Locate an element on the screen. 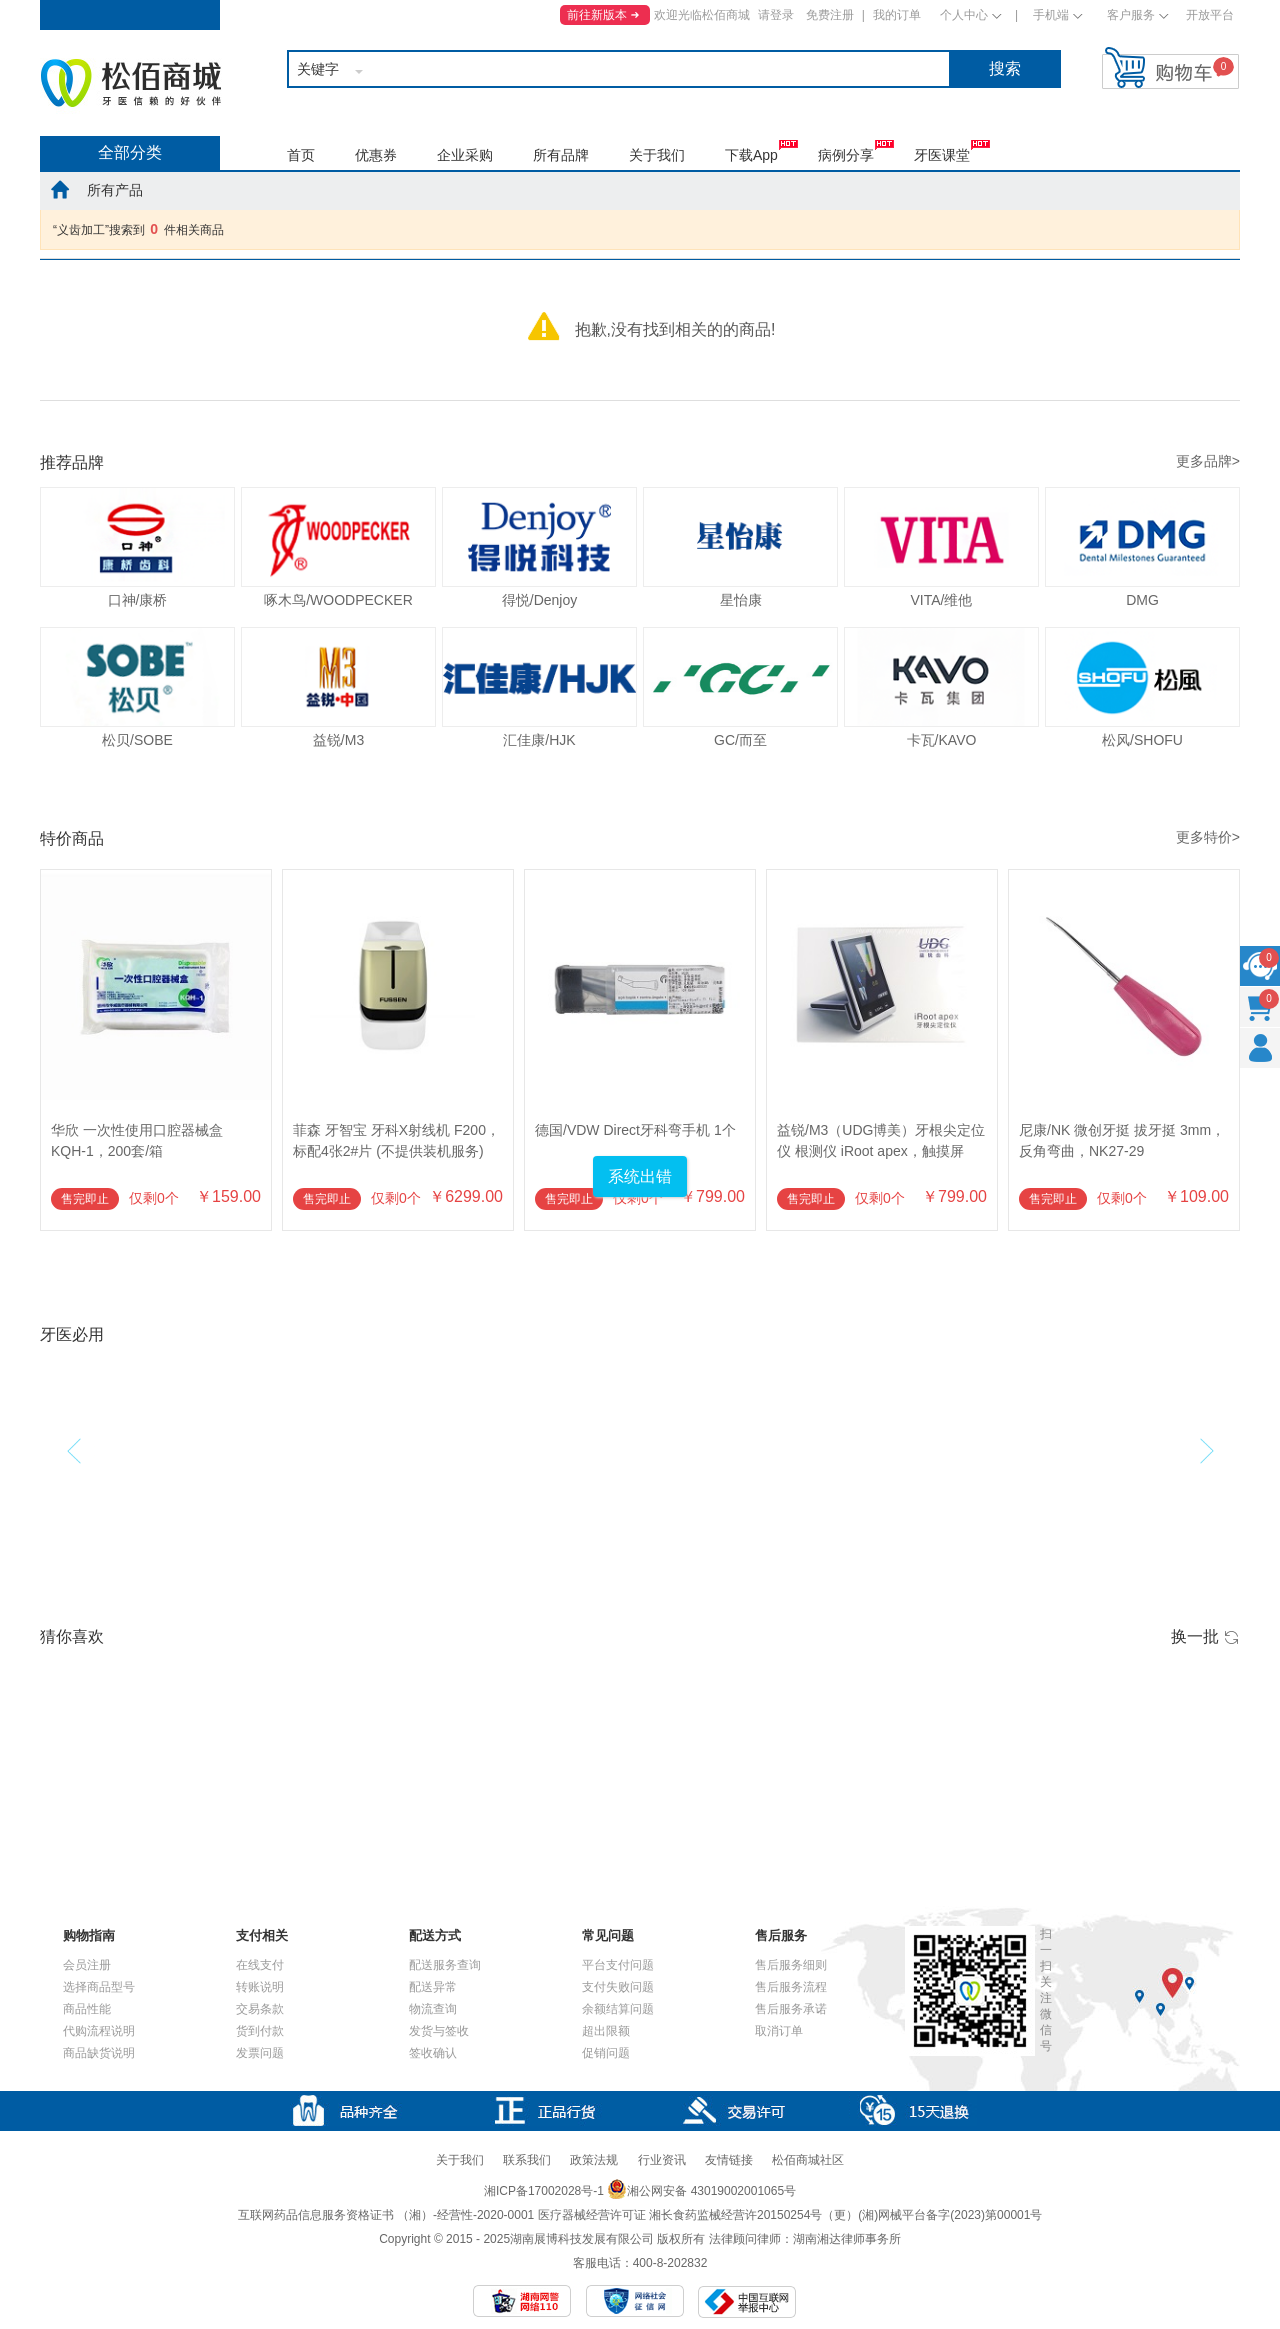 Image resolution: width=1280 pixels, height=2329 pixels. 首页 is located at coordinates (301, 155).